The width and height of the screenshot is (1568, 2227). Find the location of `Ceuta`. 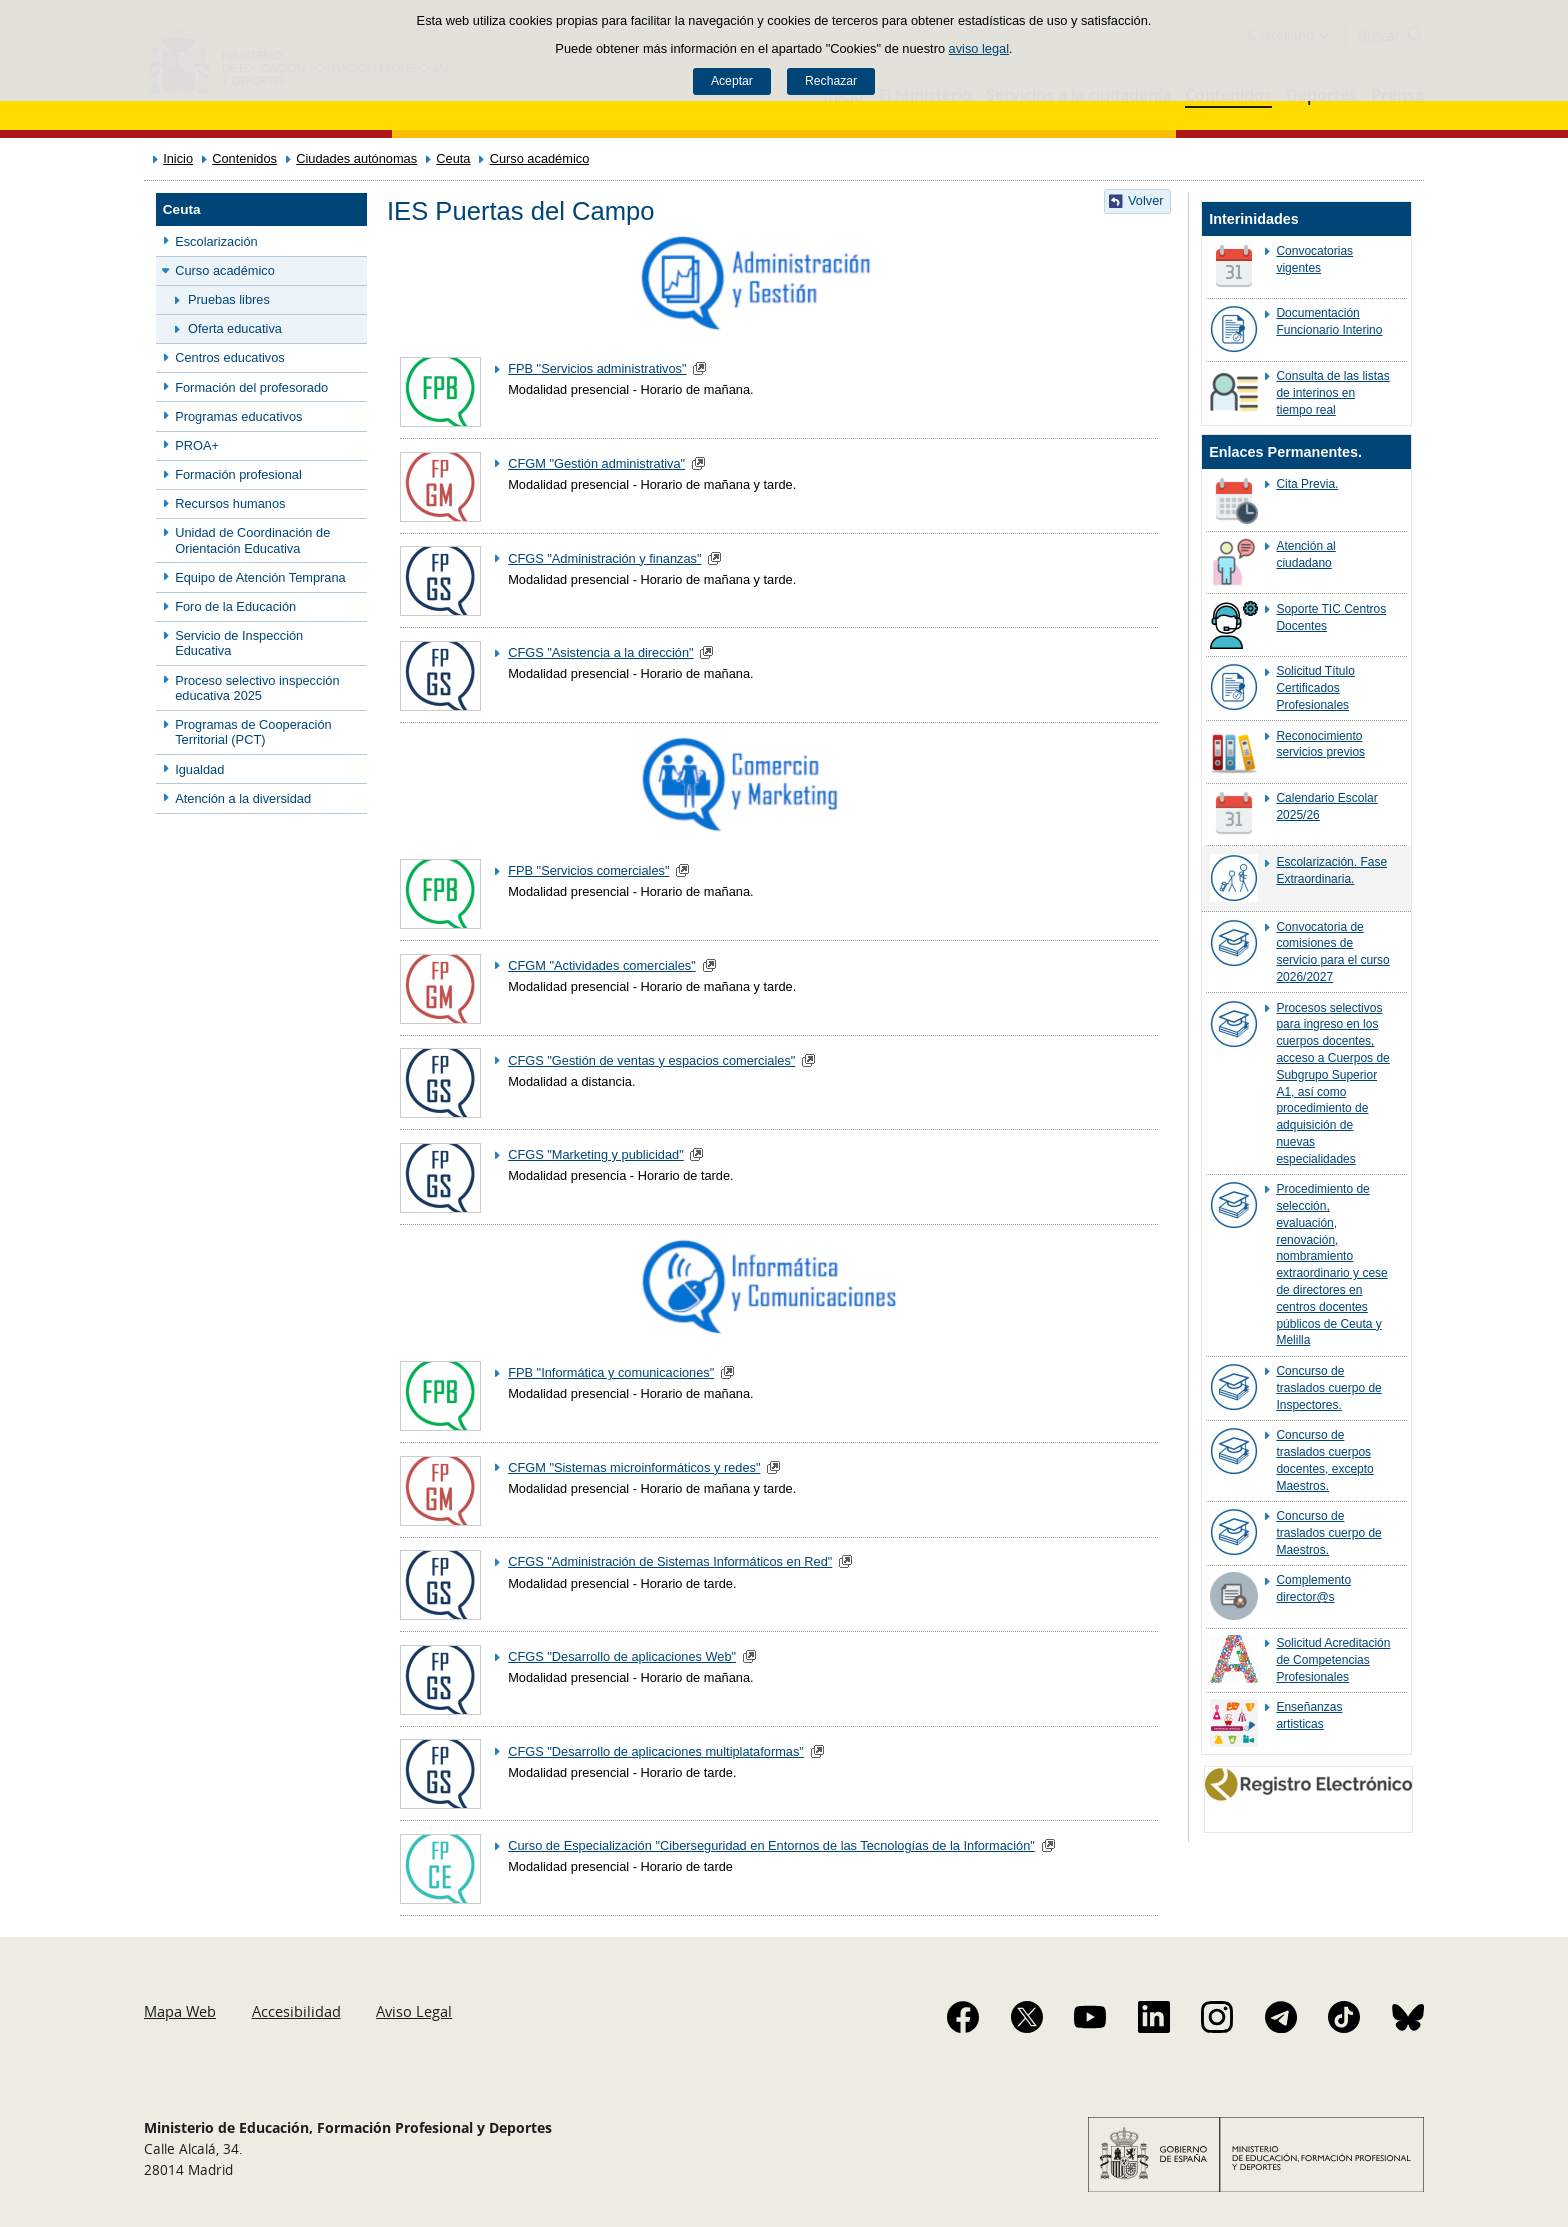

Ceuta is located at coordinates (453, 158).